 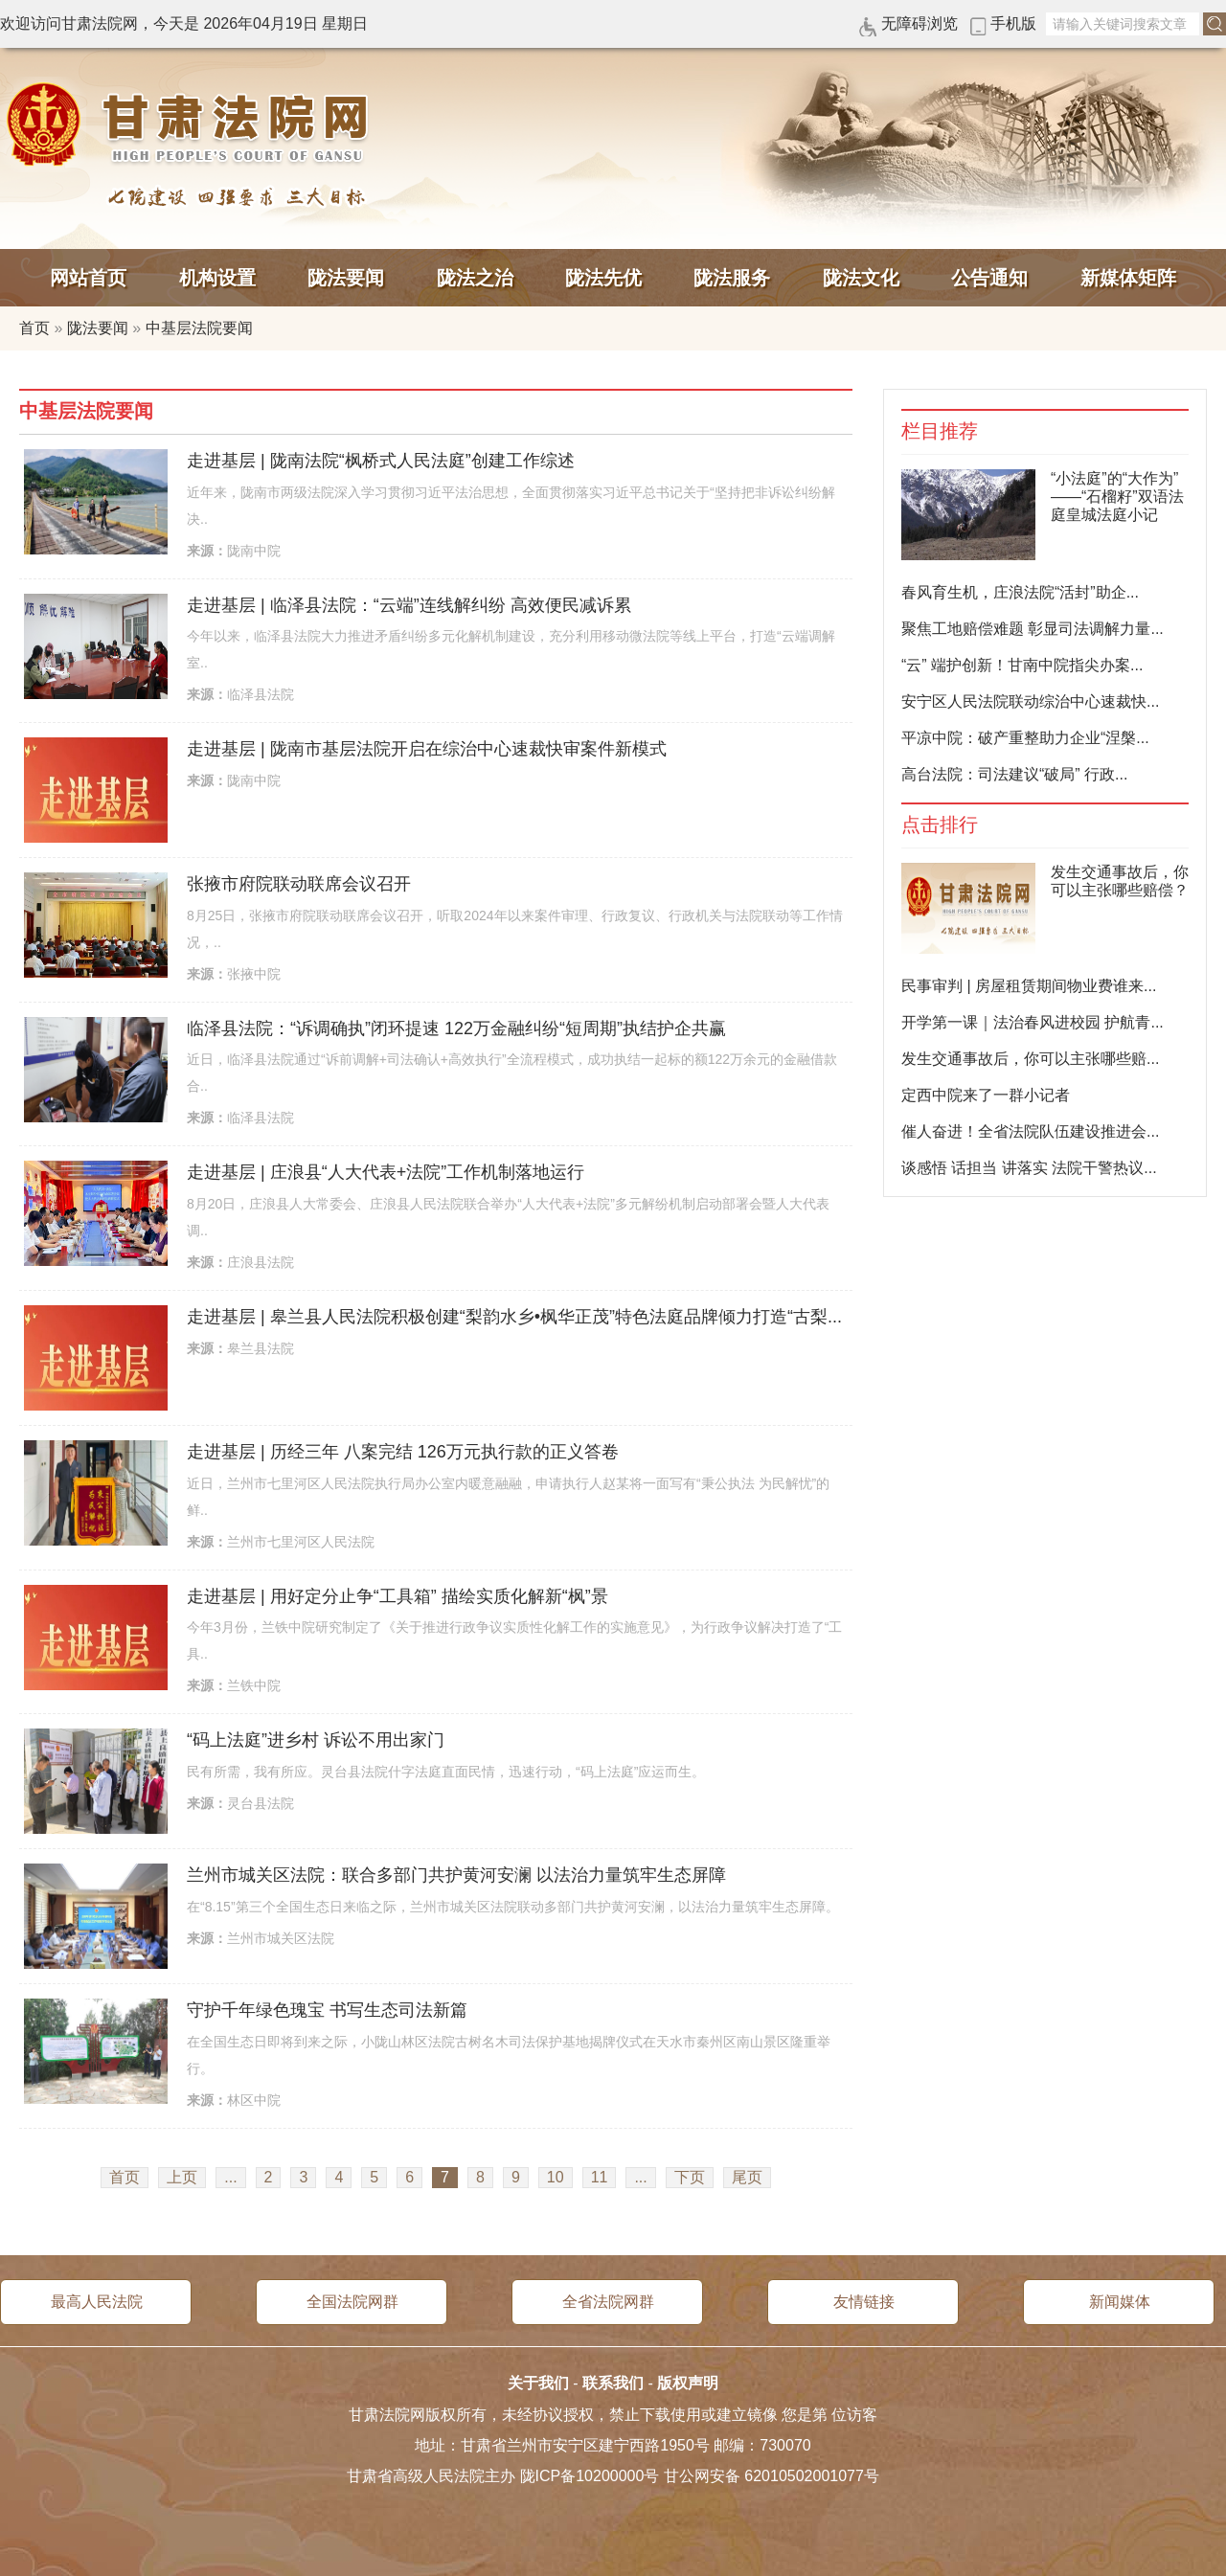 I want to click on 谈感悟 话担当 讲落实 法院干警热议..., so click(x=1029, y=1168).